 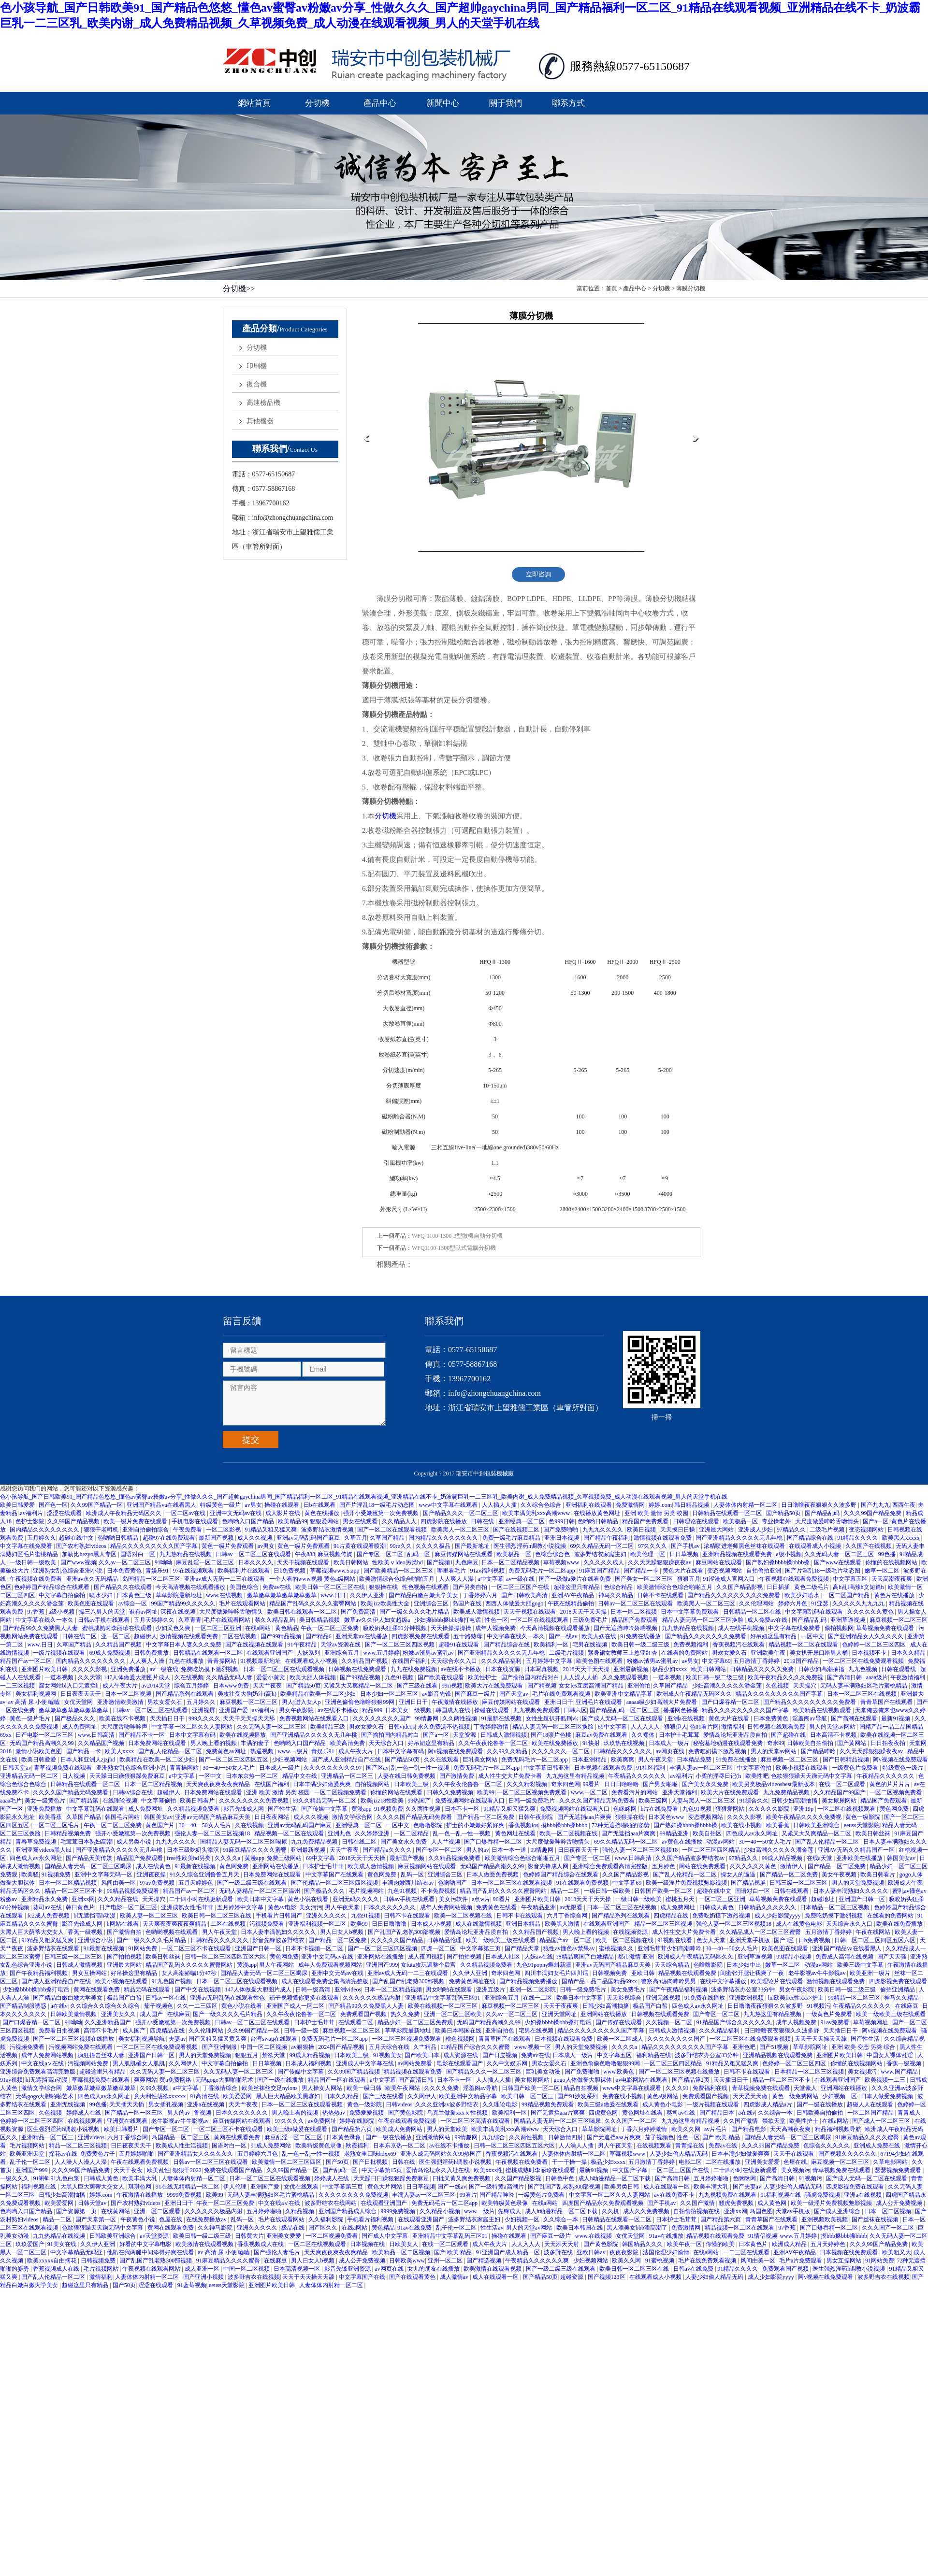 What do you see at coordinates (684, 1570) in the screenshot?
I see `黄色大片在线看` at bounding box center [684, 1570].